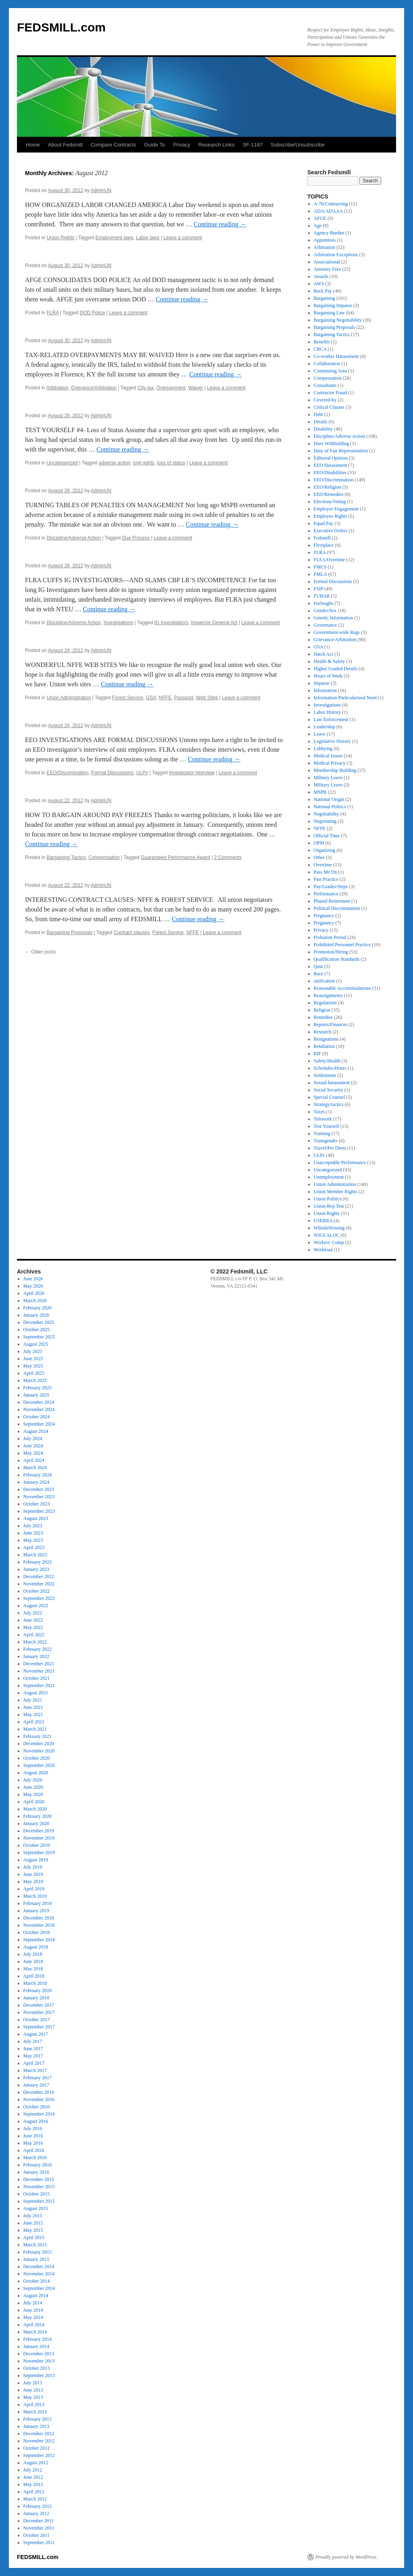 The width and height of the screenshot is (413, 2576). What do you see at coordinates (38, 1918) in the screenshot?
I see `December 2018` at bounding box center [38, 1918].